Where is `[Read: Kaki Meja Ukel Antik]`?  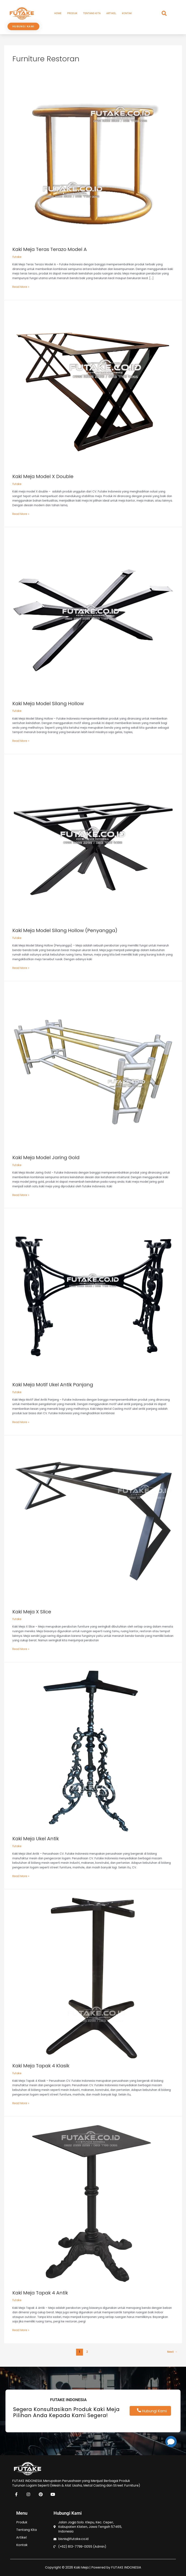 [Read: Kaki Meja Ukel Antik] is located at coordinates (93, 1751).